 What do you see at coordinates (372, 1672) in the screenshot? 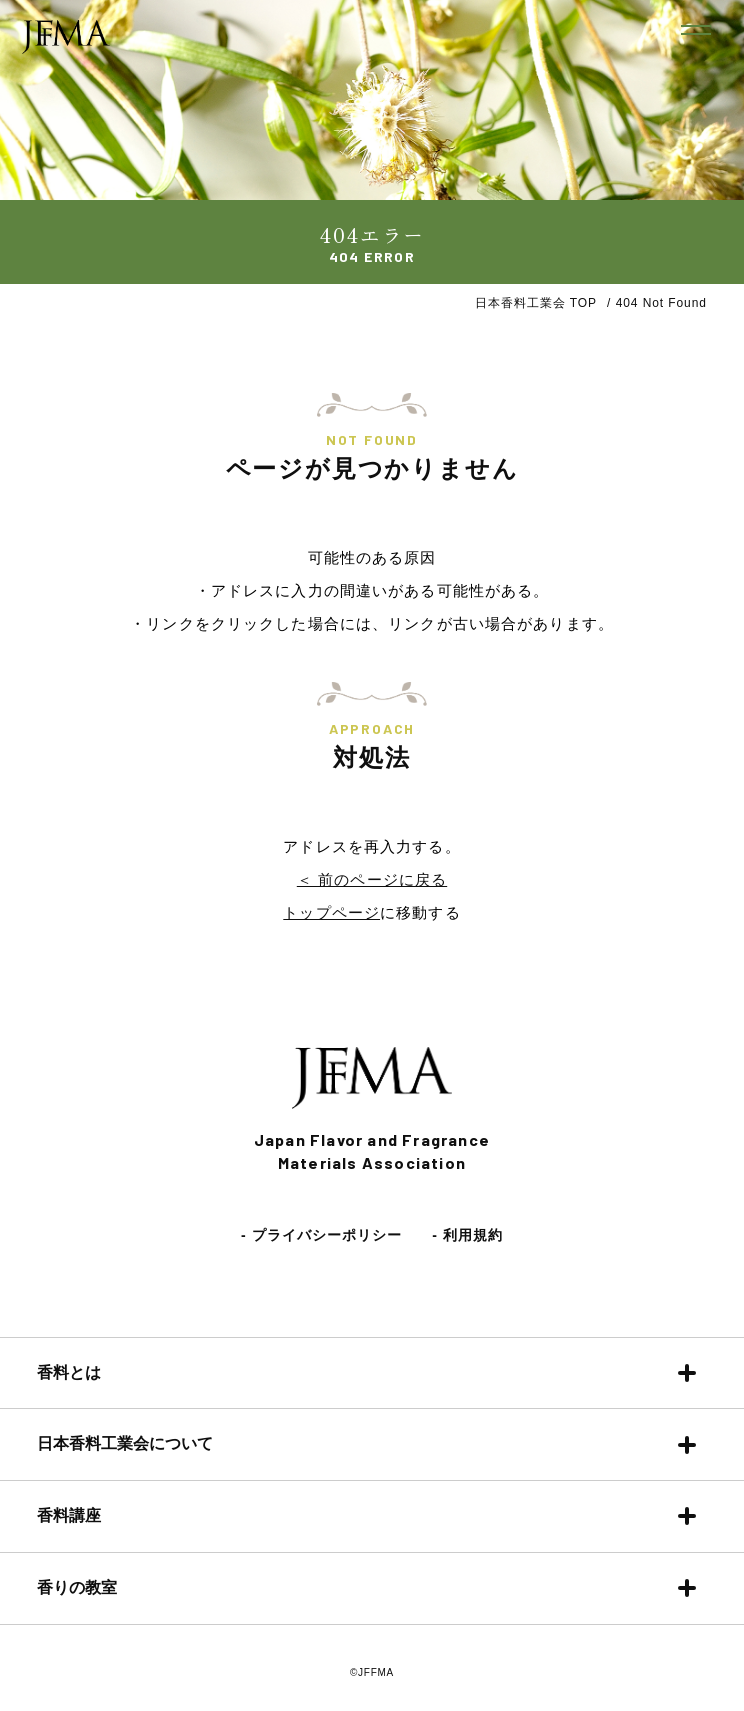
I see `©JFFMA` at bounding box center [372, 1672].